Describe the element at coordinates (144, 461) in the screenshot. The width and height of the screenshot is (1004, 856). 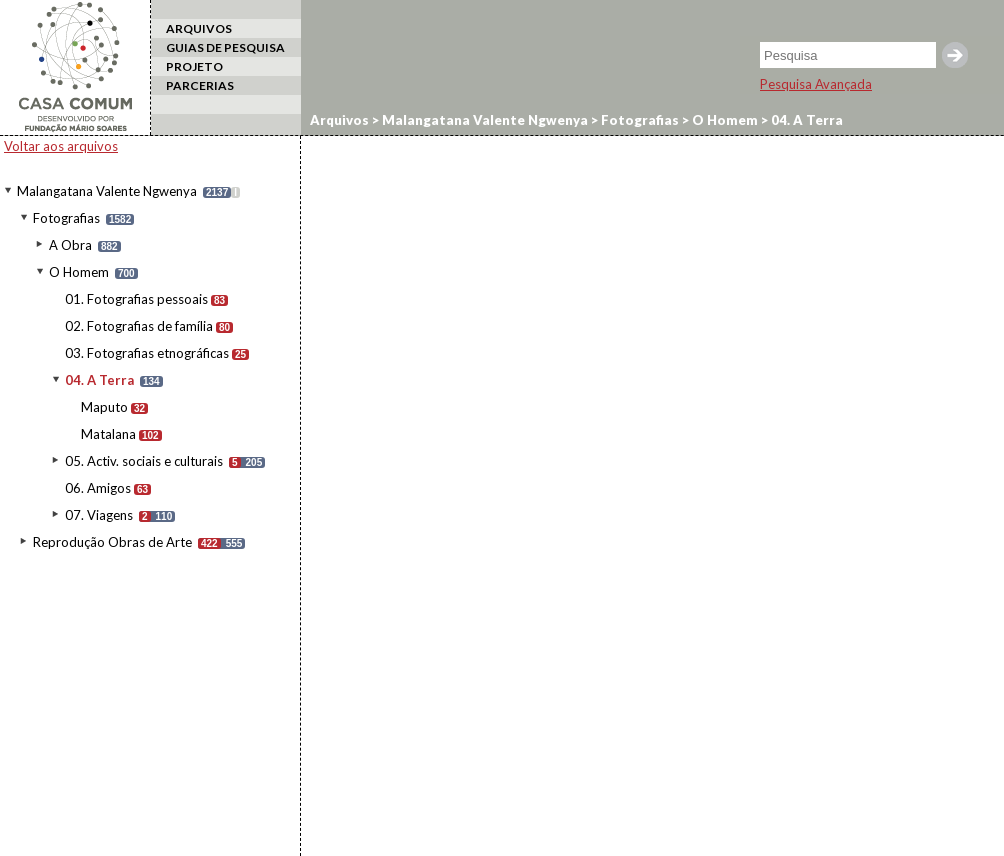
I see `05. Activ. sociais e culturais` at that location.